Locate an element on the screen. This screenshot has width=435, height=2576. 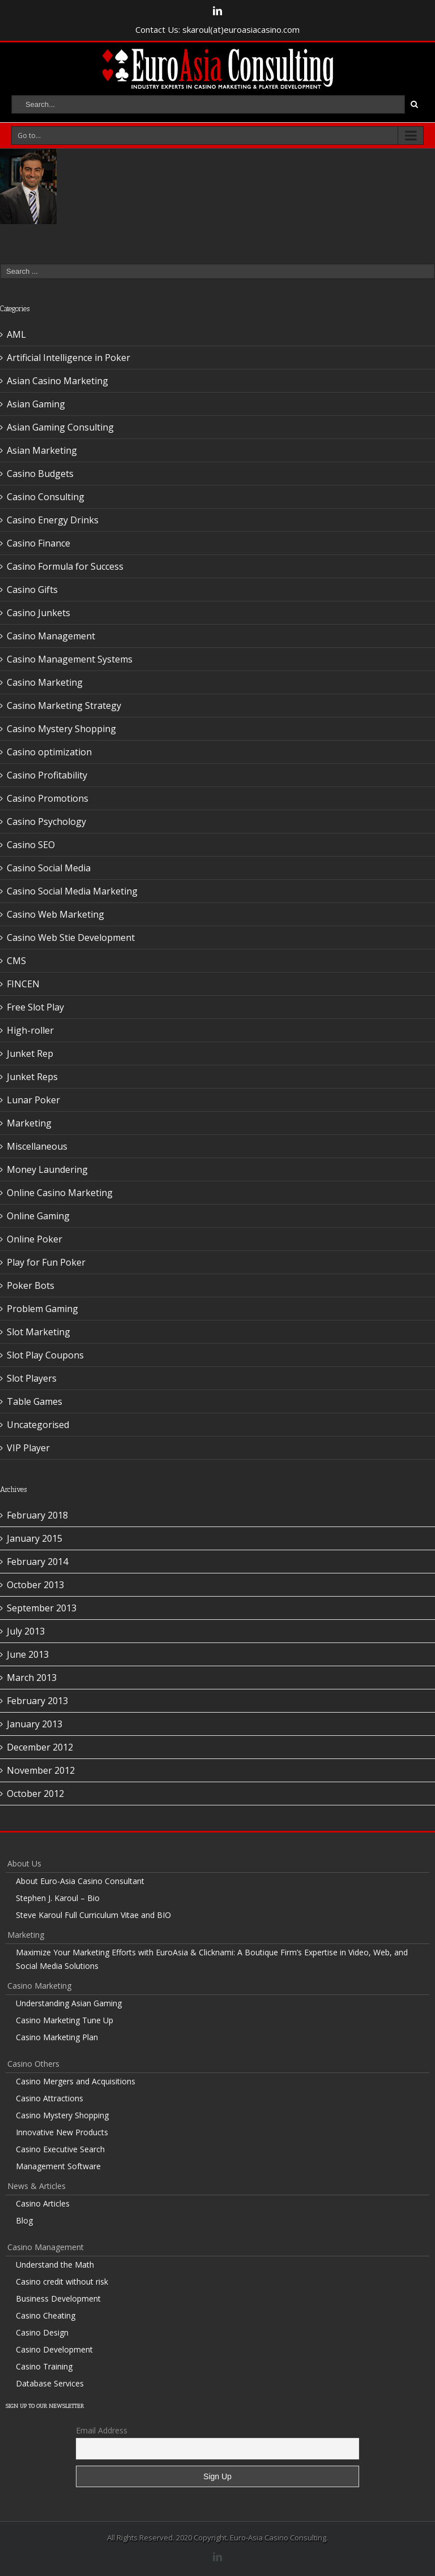
Uncategorised is located at coordinates (38, 1424).